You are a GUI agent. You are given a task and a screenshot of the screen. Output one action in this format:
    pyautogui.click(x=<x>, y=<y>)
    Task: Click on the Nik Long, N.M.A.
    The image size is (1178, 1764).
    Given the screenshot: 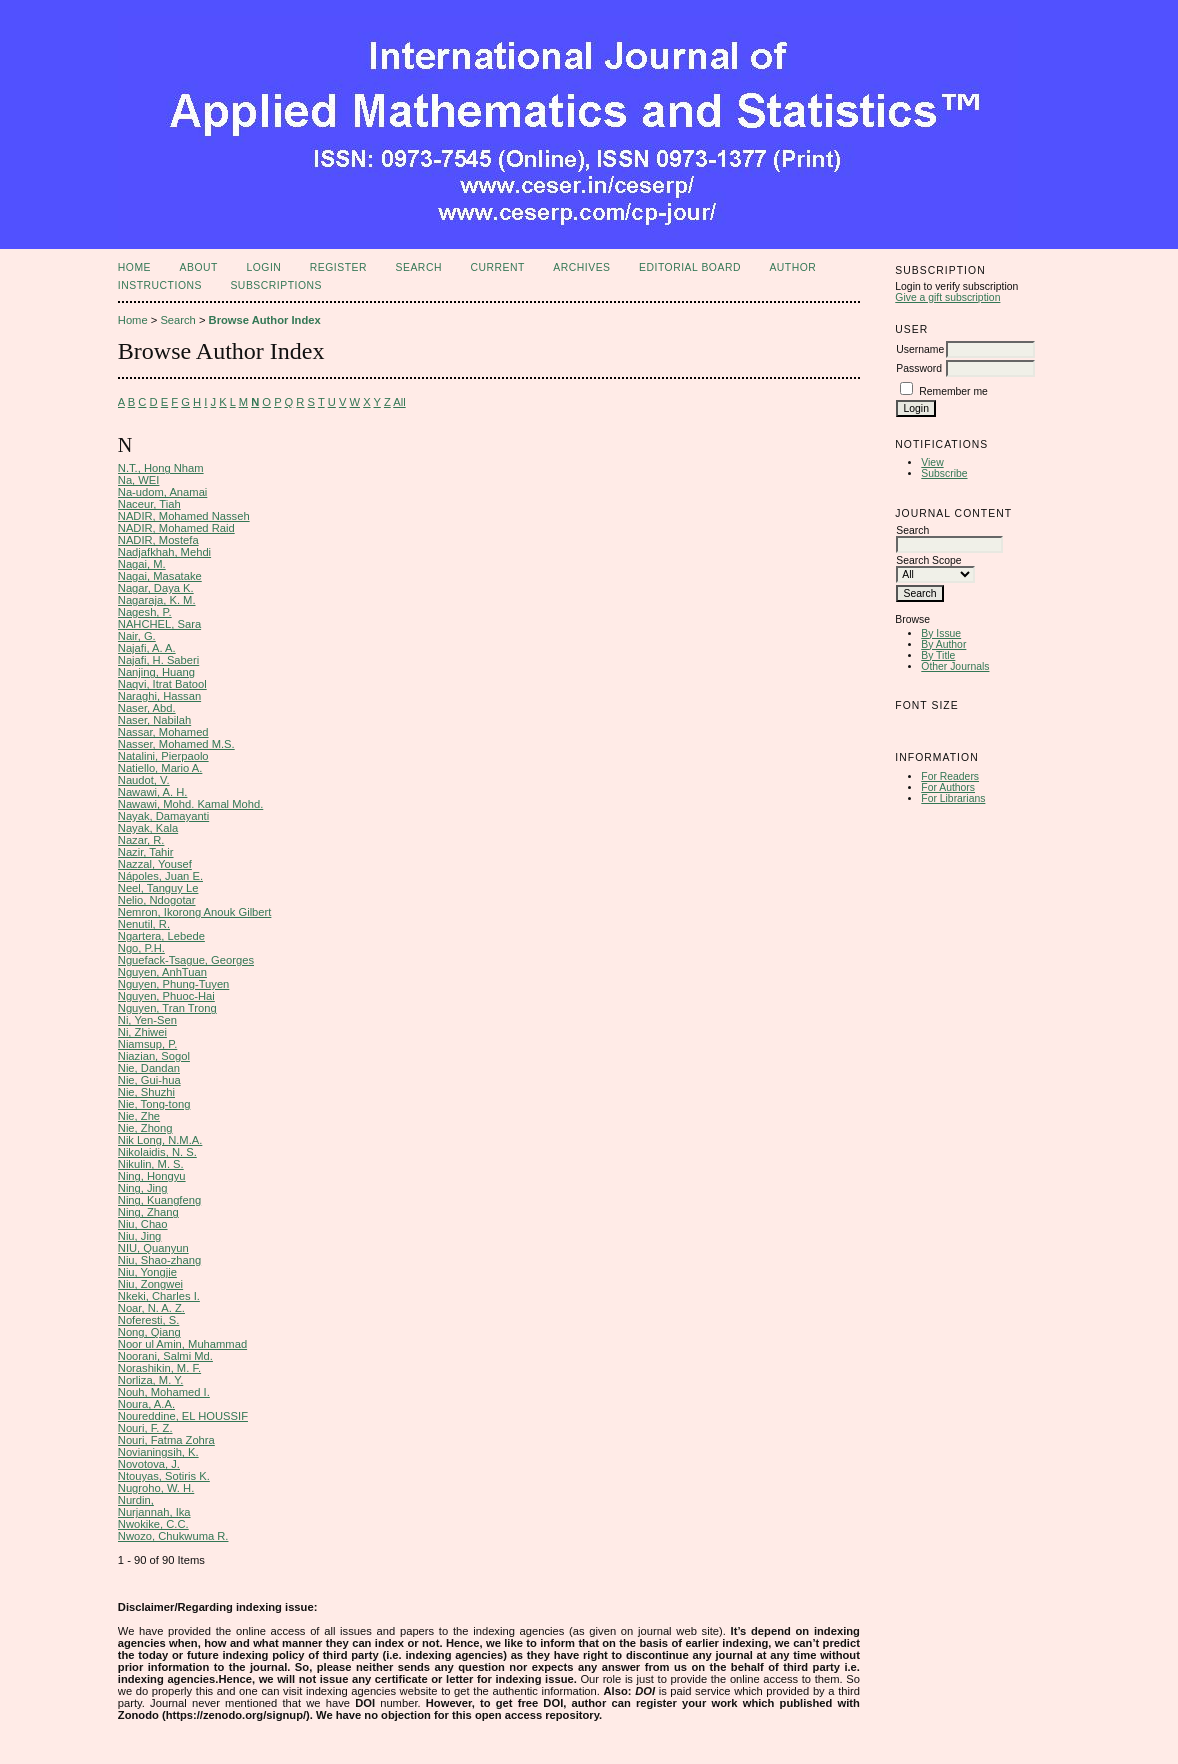 What is the action you would take?
    pyautogui.click(x=160, y=1140)
    